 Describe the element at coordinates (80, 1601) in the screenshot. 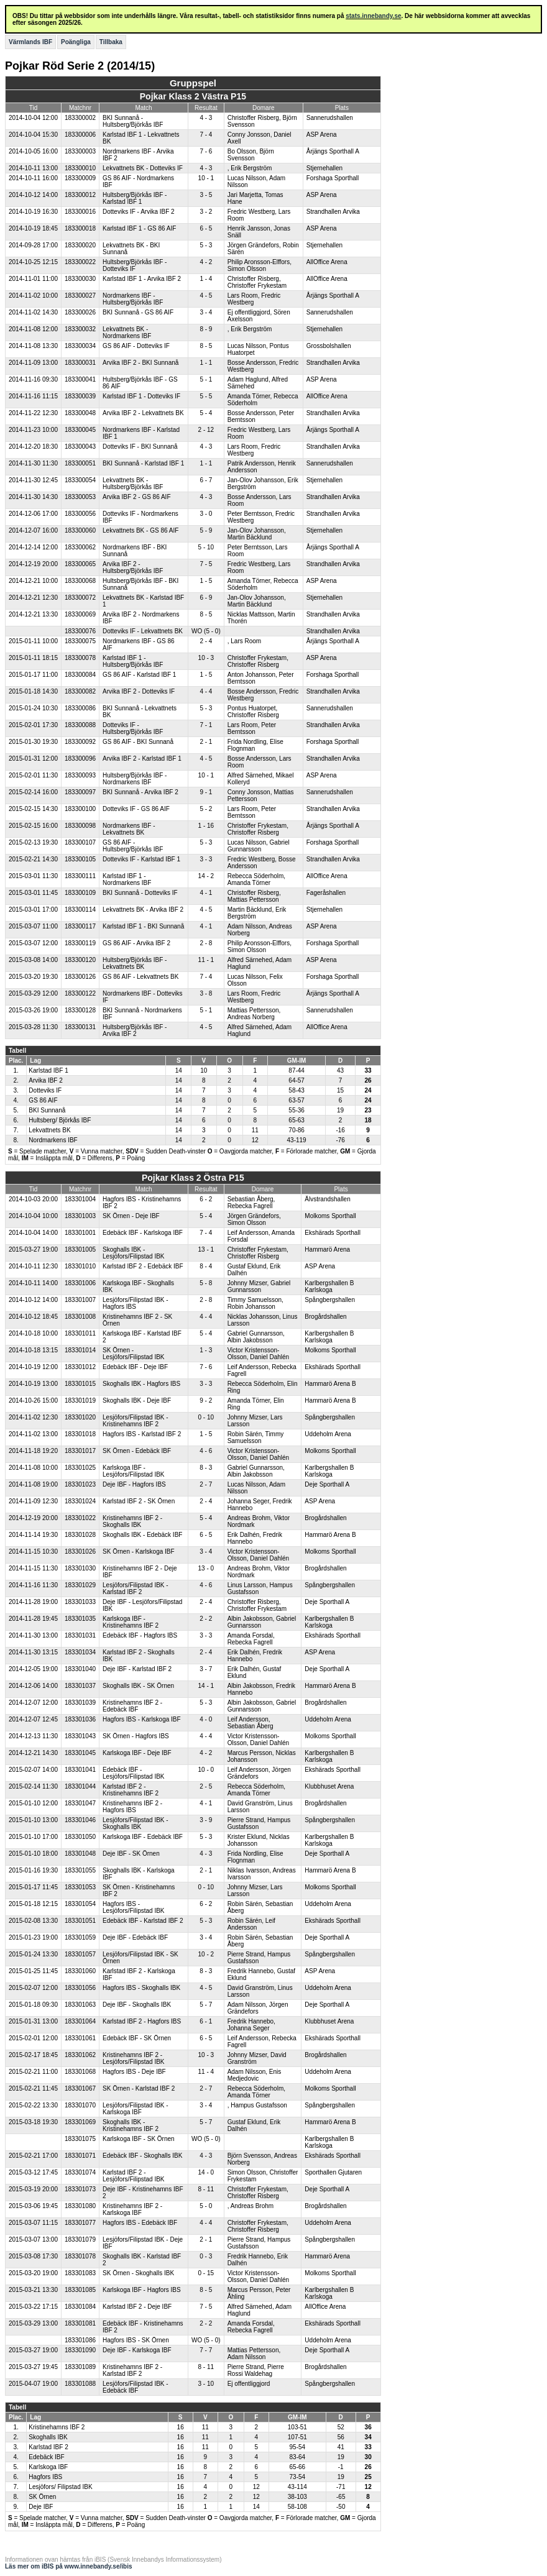

I see `183301033` at that location.